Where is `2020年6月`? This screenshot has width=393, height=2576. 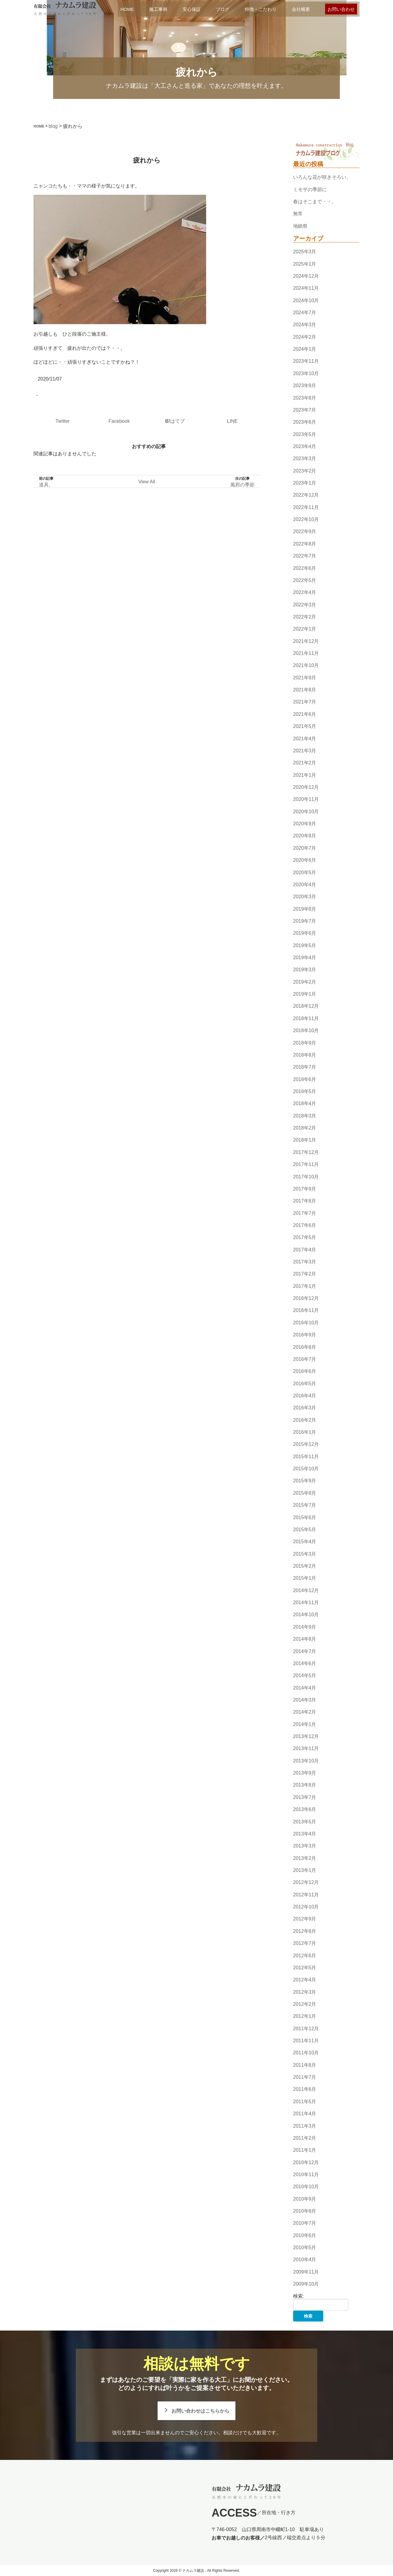
2020年6月 is located at coordinates (304, 860).